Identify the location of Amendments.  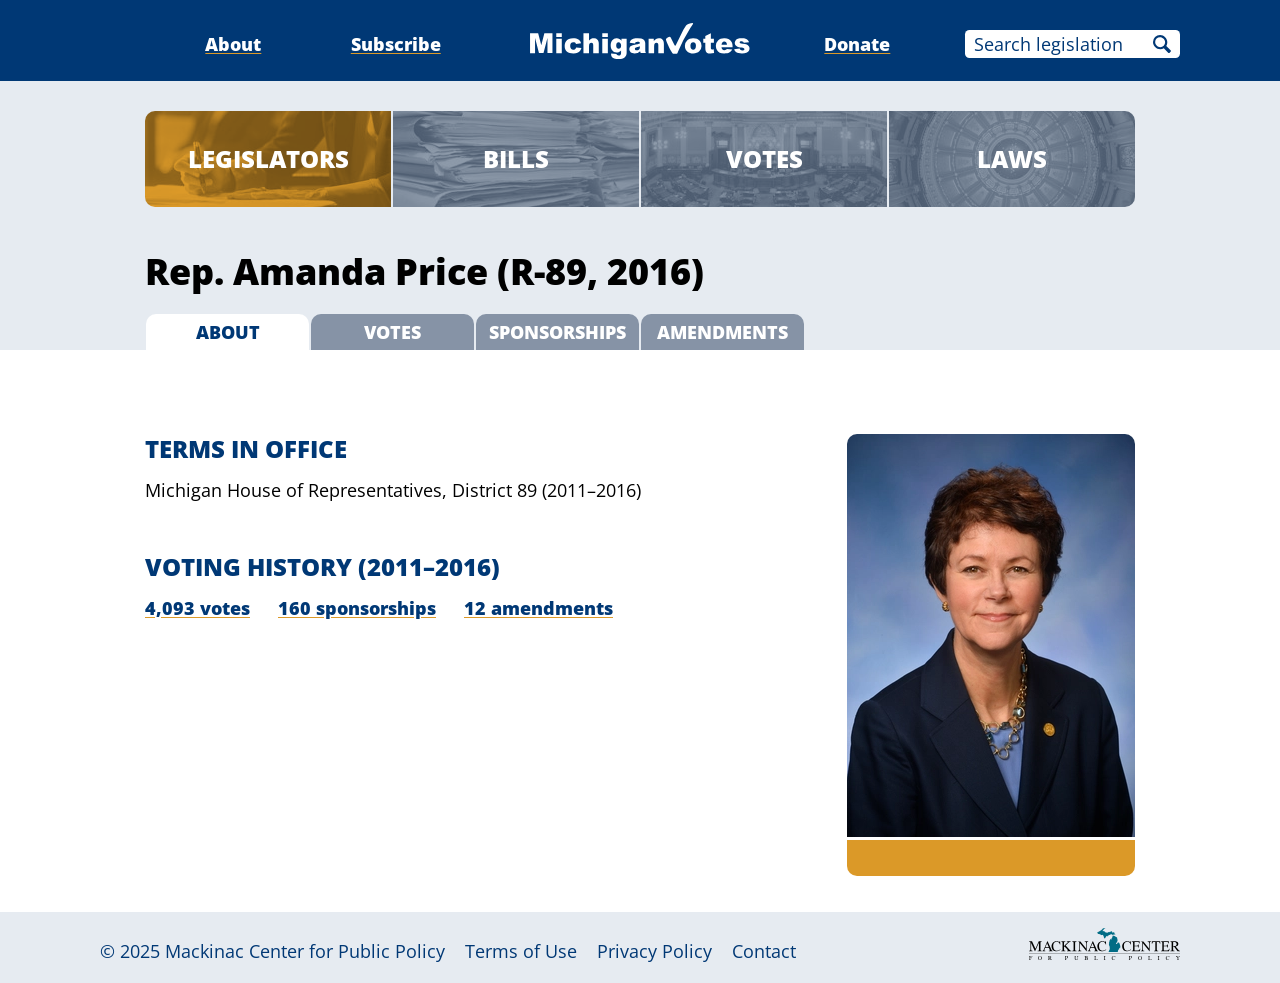
(722, 332).